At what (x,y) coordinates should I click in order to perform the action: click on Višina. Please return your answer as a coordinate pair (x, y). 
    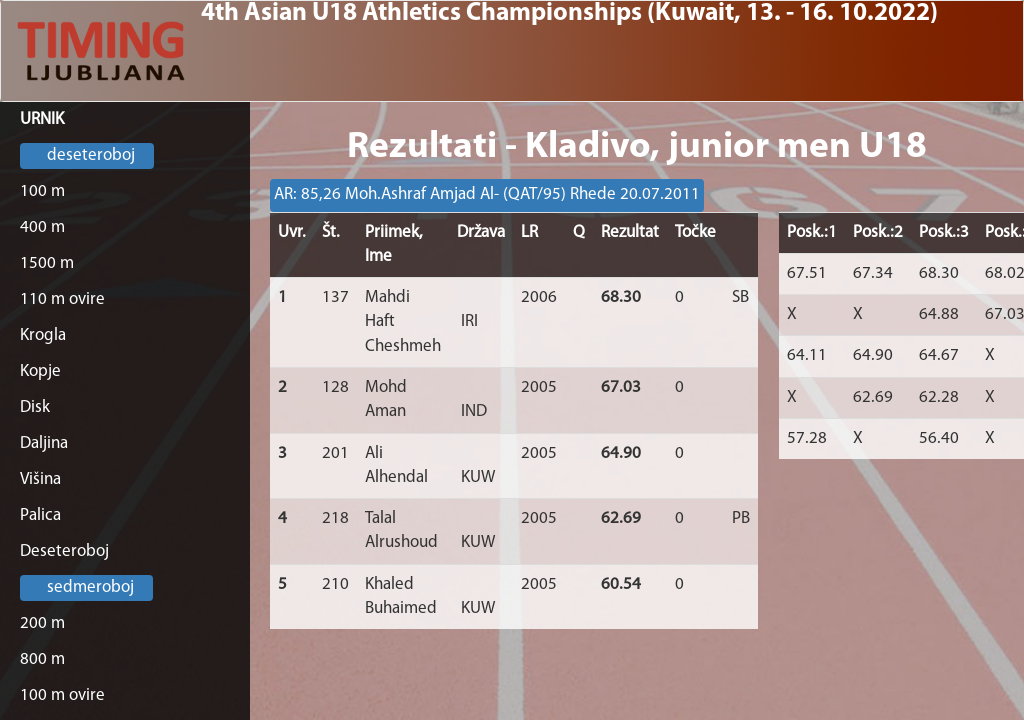
    Looking at the image, I should click on (40, 479).